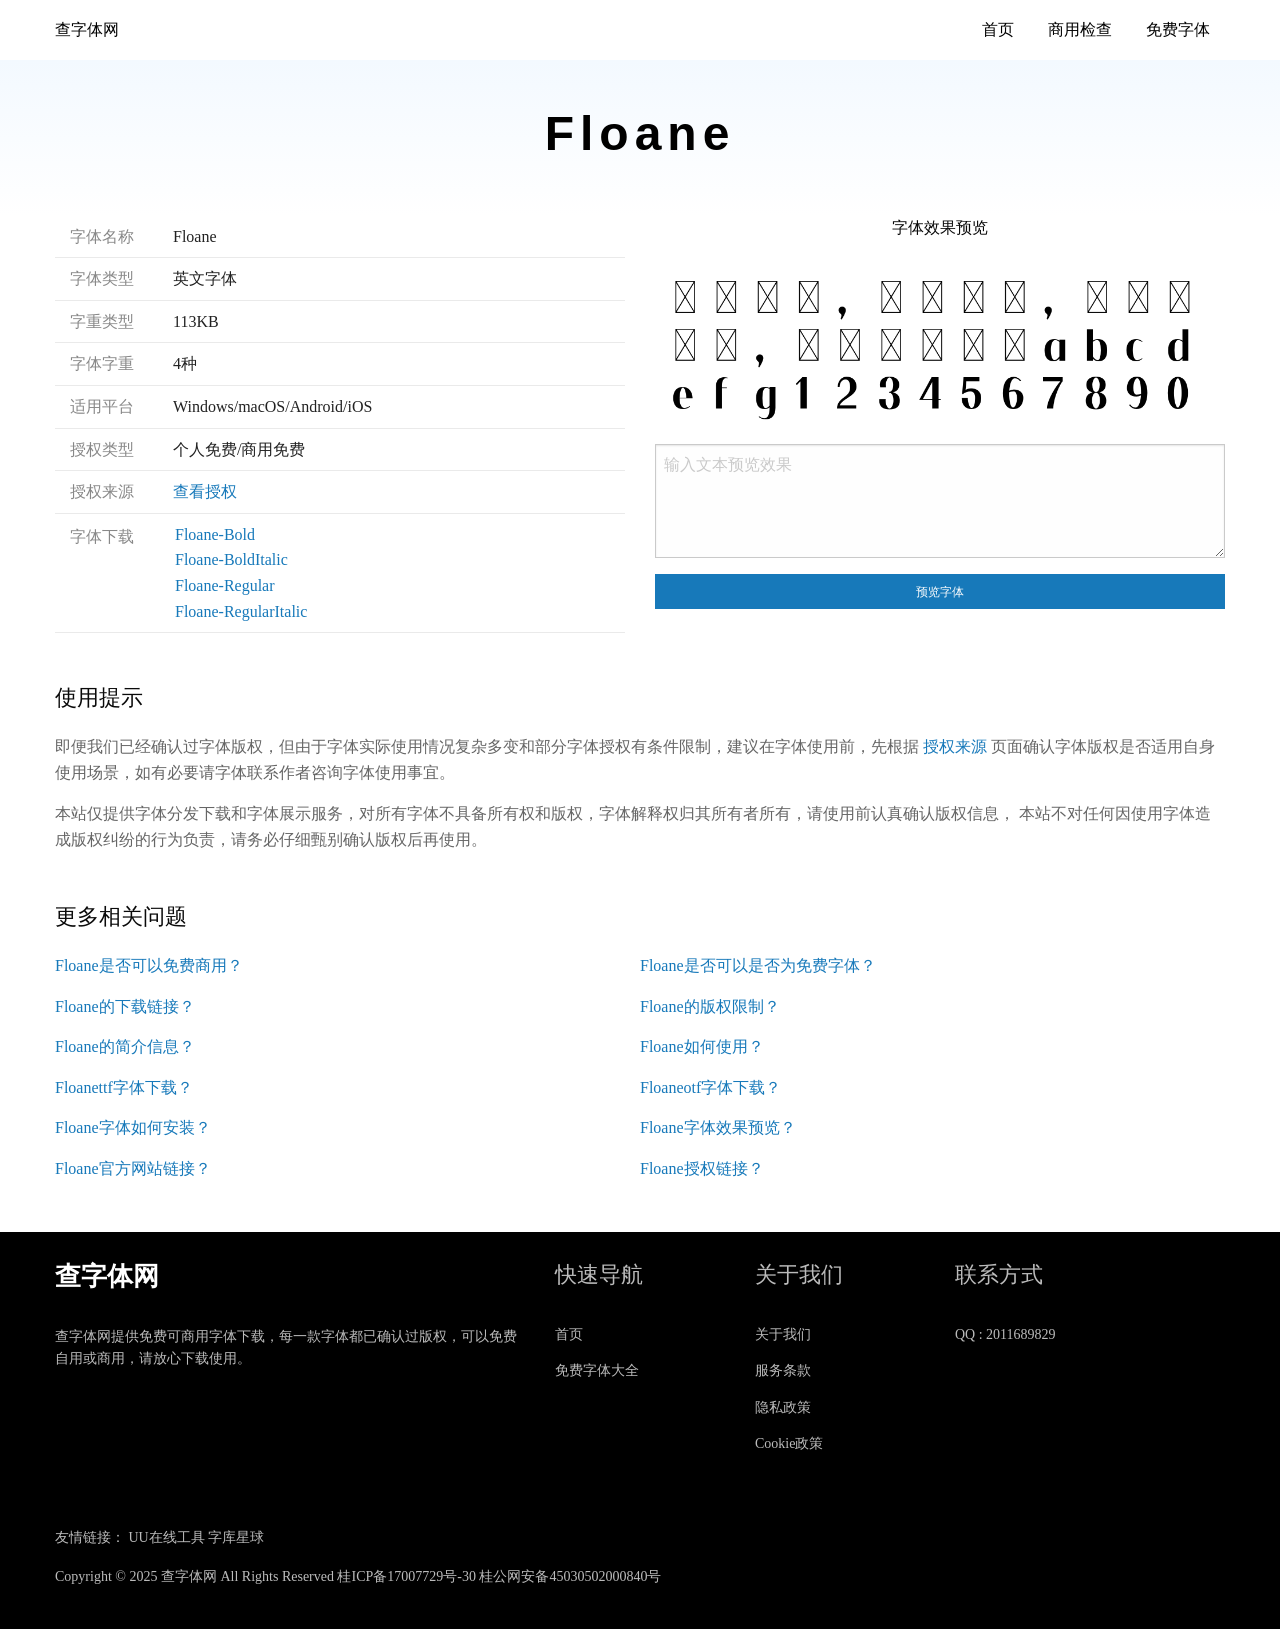 The image size is (1280, 1629). What do you see at coordinates (702, 1046) in the screenshot?
I see `Floane如何使用？` at bounding box center [702, 1046].